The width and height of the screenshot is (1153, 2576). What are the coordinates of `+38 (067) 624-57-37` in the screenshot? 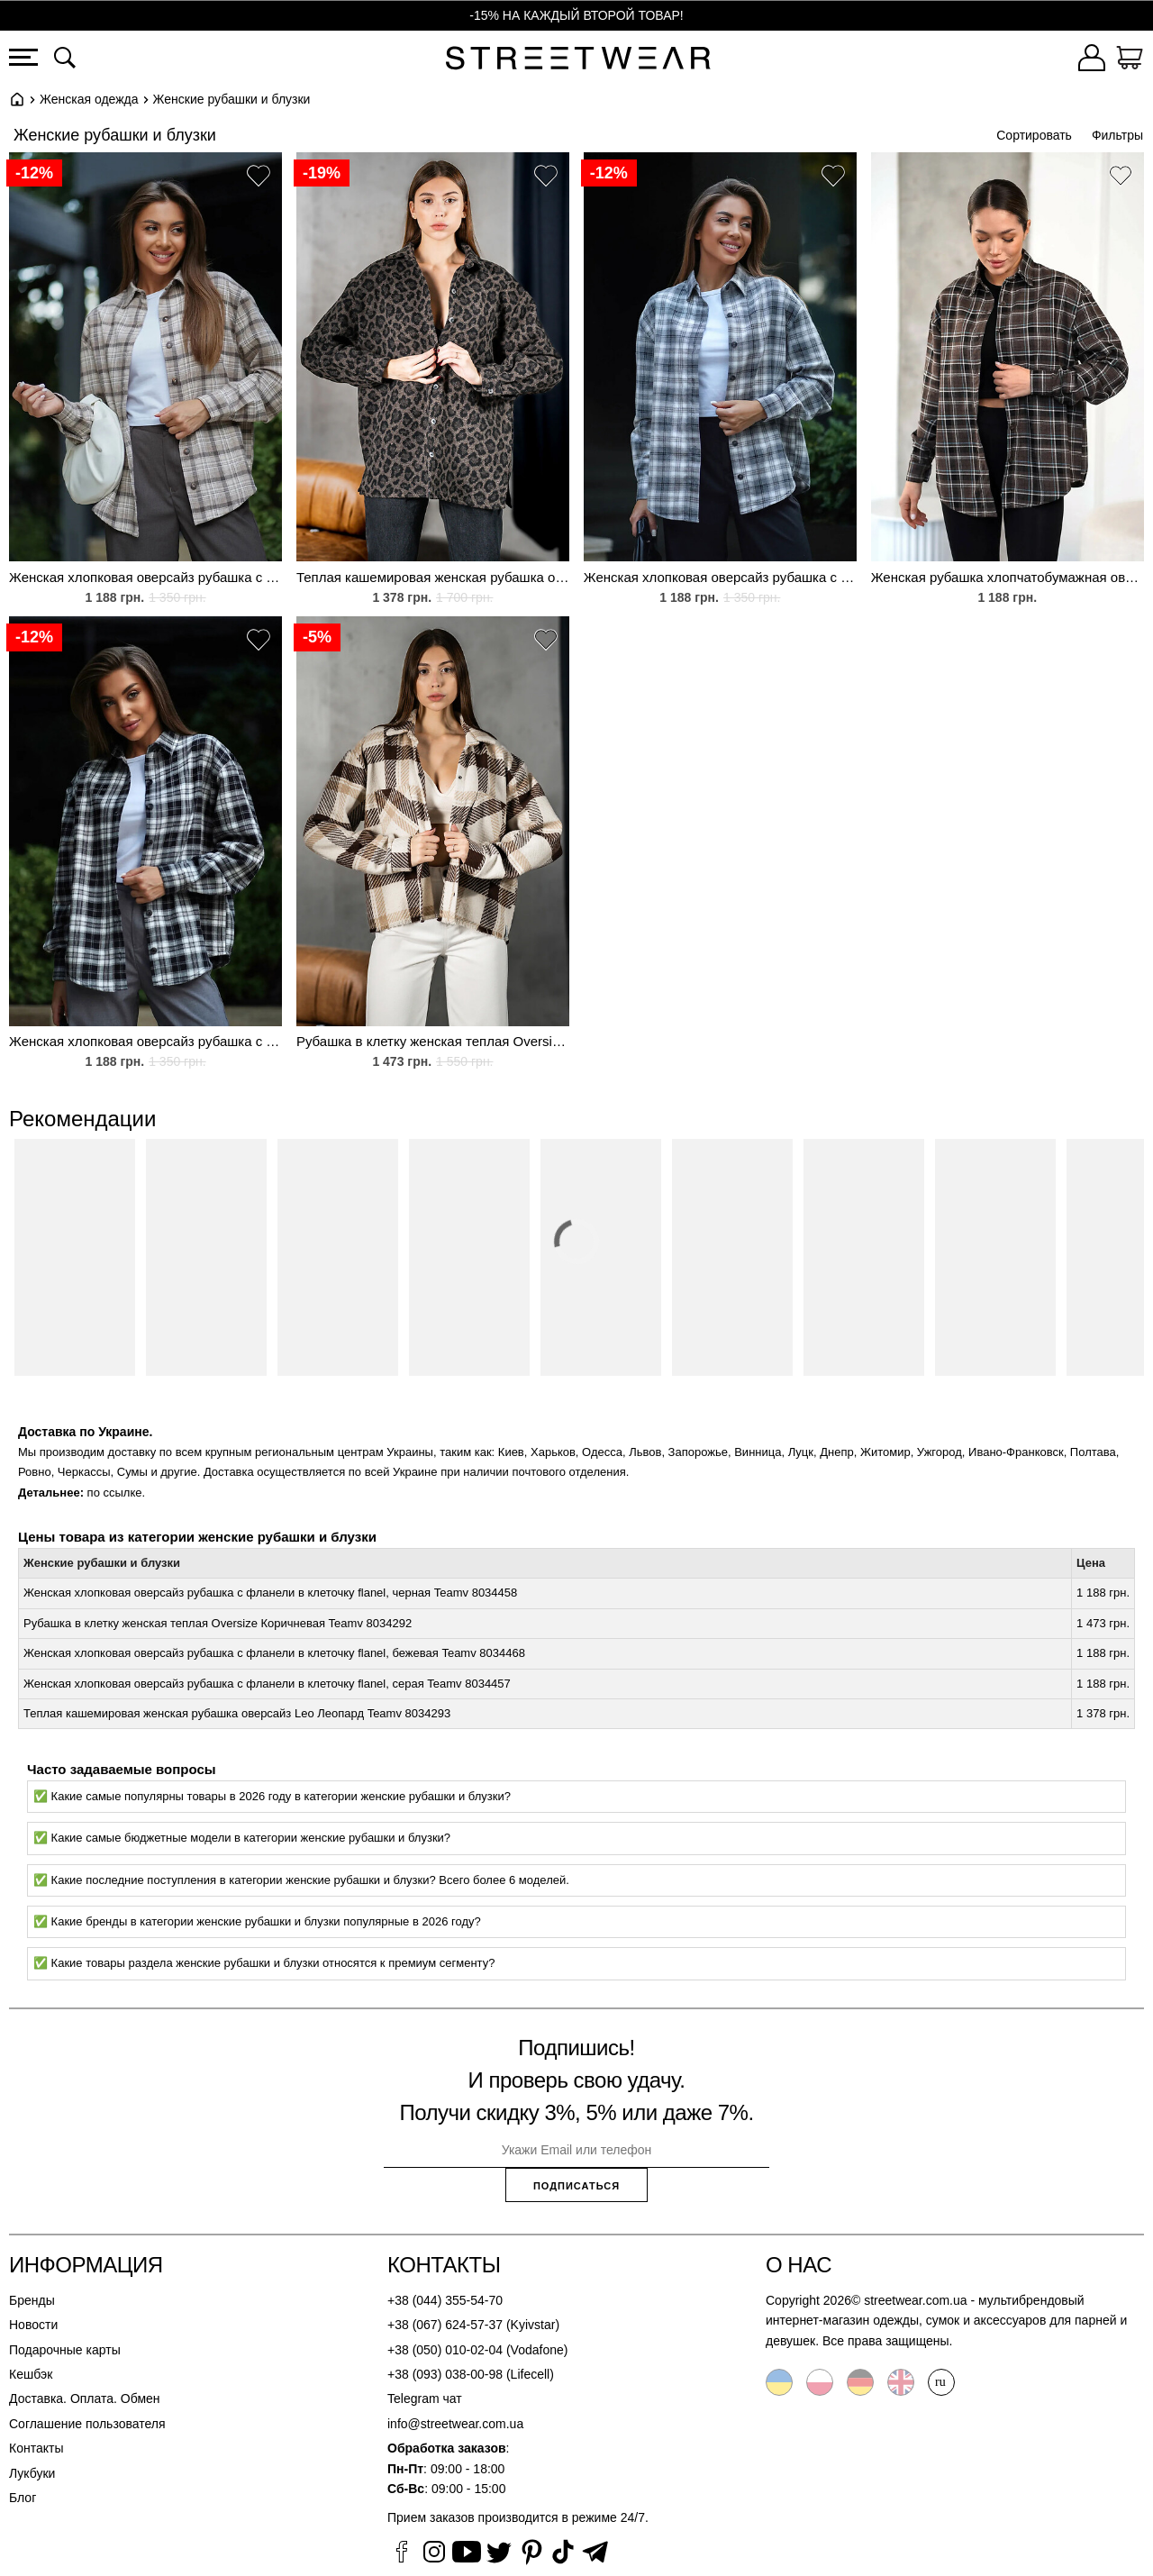 It's located at (445, 2324).